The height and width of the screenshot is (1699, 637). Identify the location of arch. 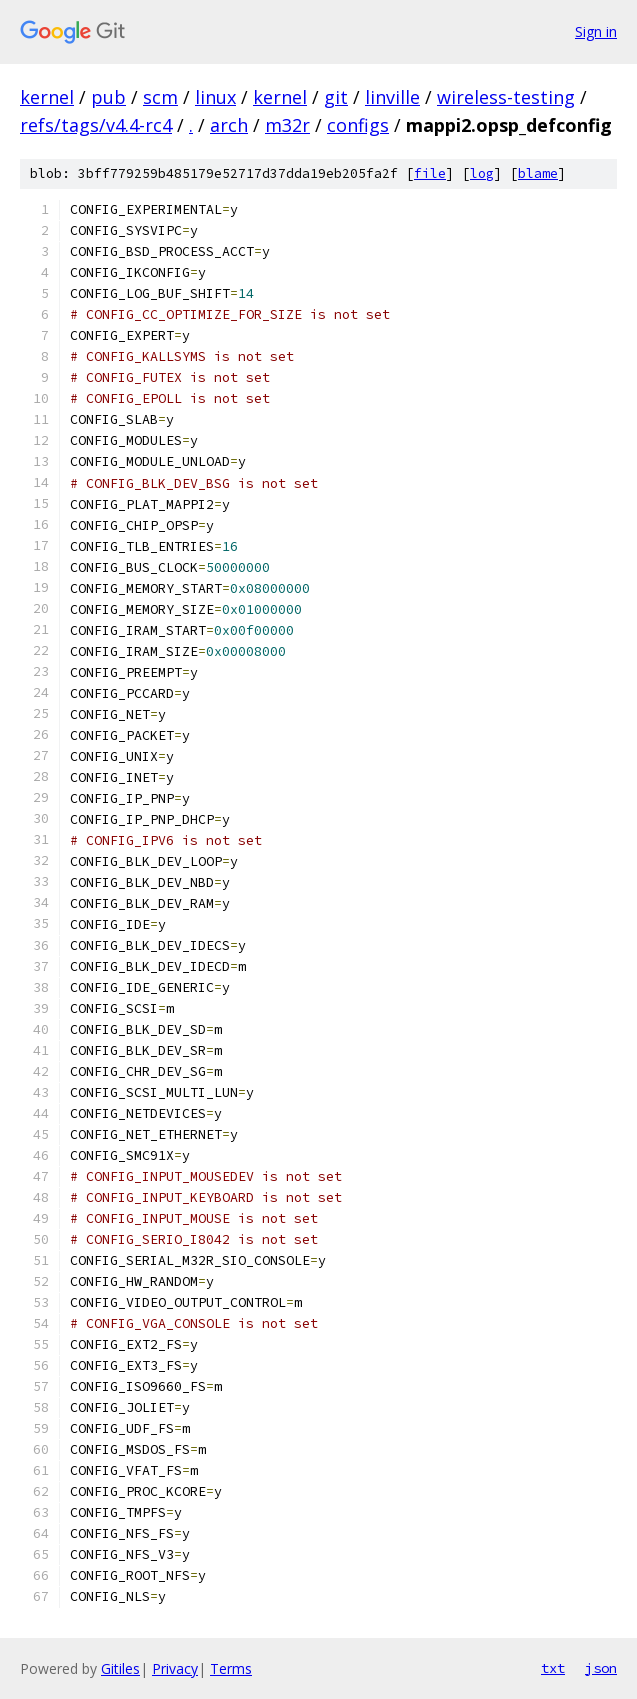
(229, 125).